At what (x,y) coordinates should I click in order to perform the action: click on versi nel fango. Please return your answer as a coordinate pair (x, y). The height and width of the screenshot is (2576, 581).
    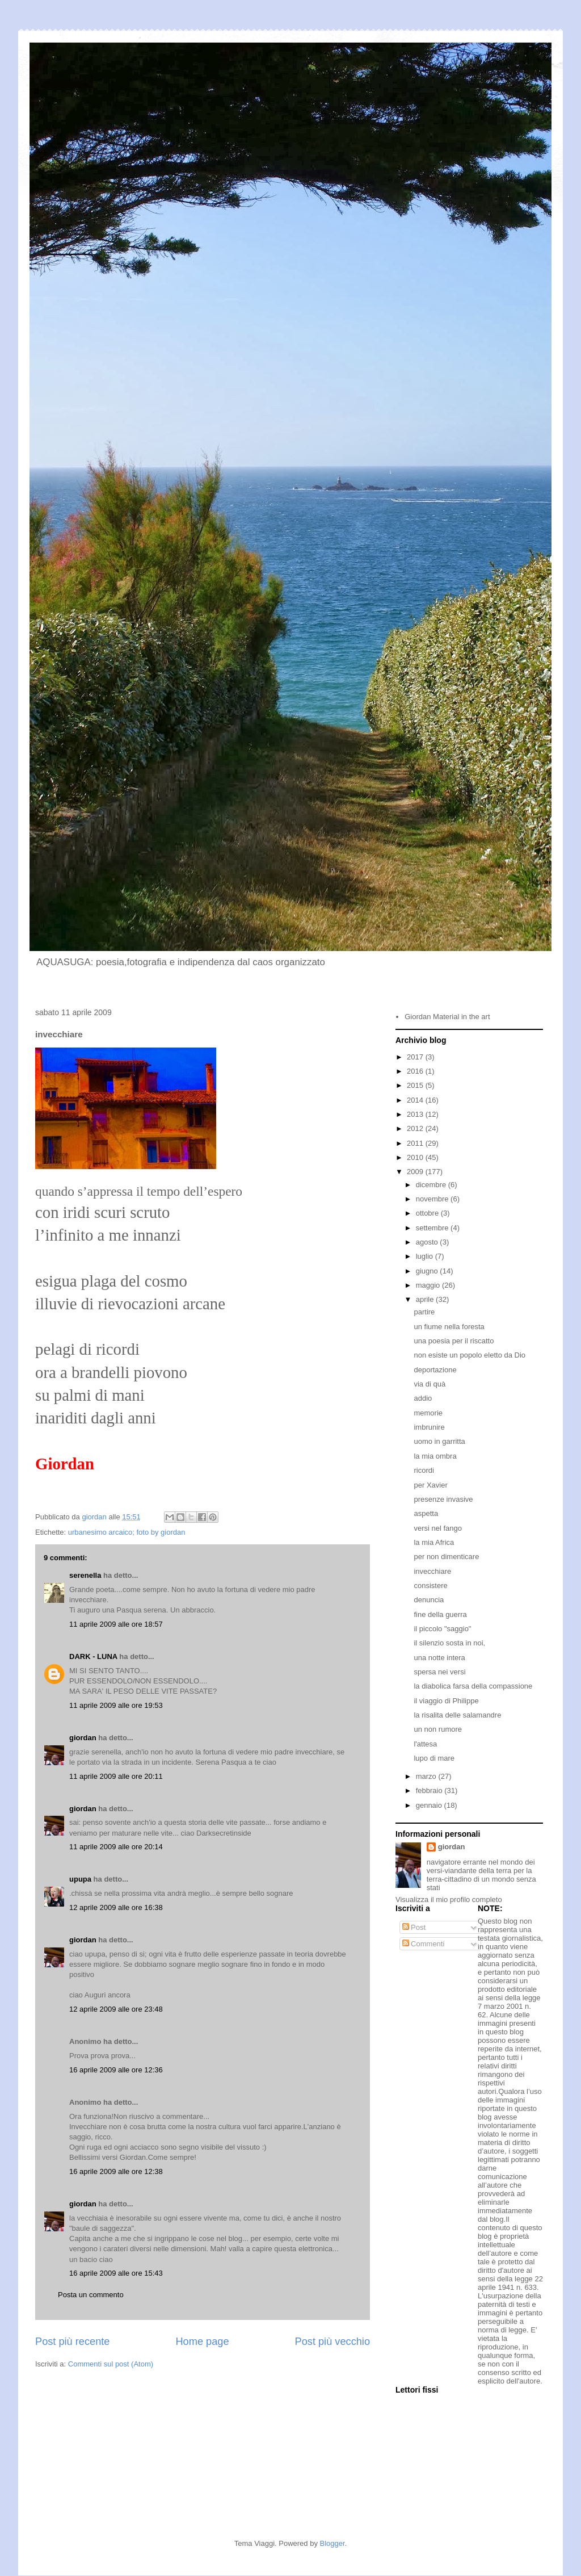
    Looking at the image, I should click on (438, 1528).